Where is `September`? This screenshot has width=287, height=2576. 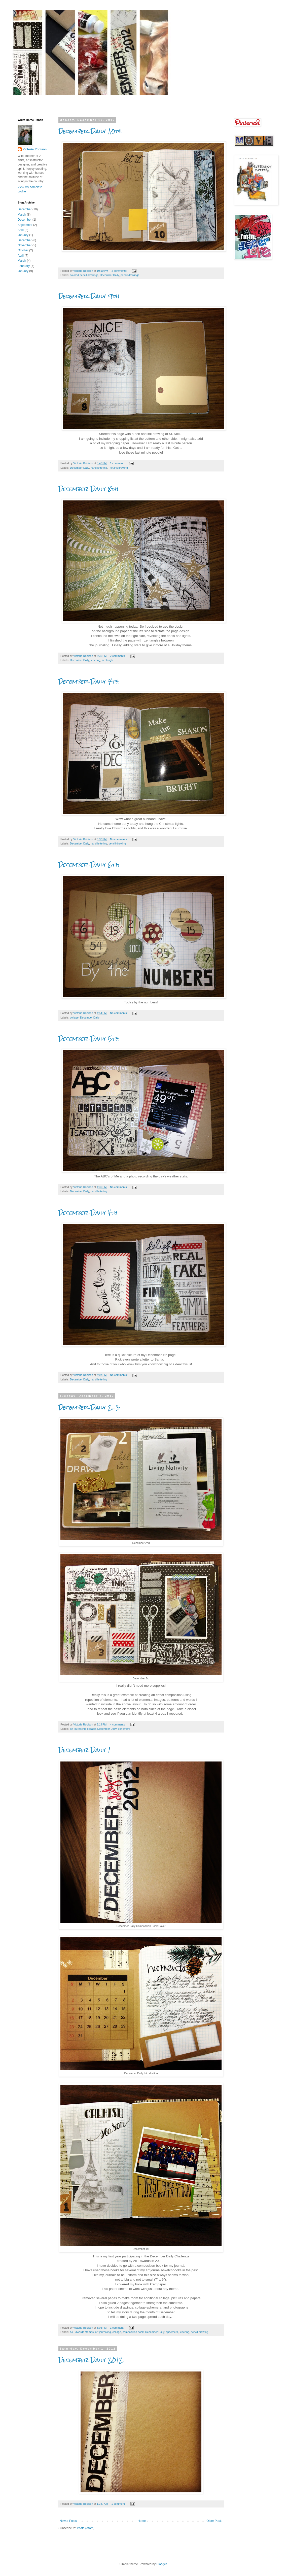 September is located at coordinates (25, 225).